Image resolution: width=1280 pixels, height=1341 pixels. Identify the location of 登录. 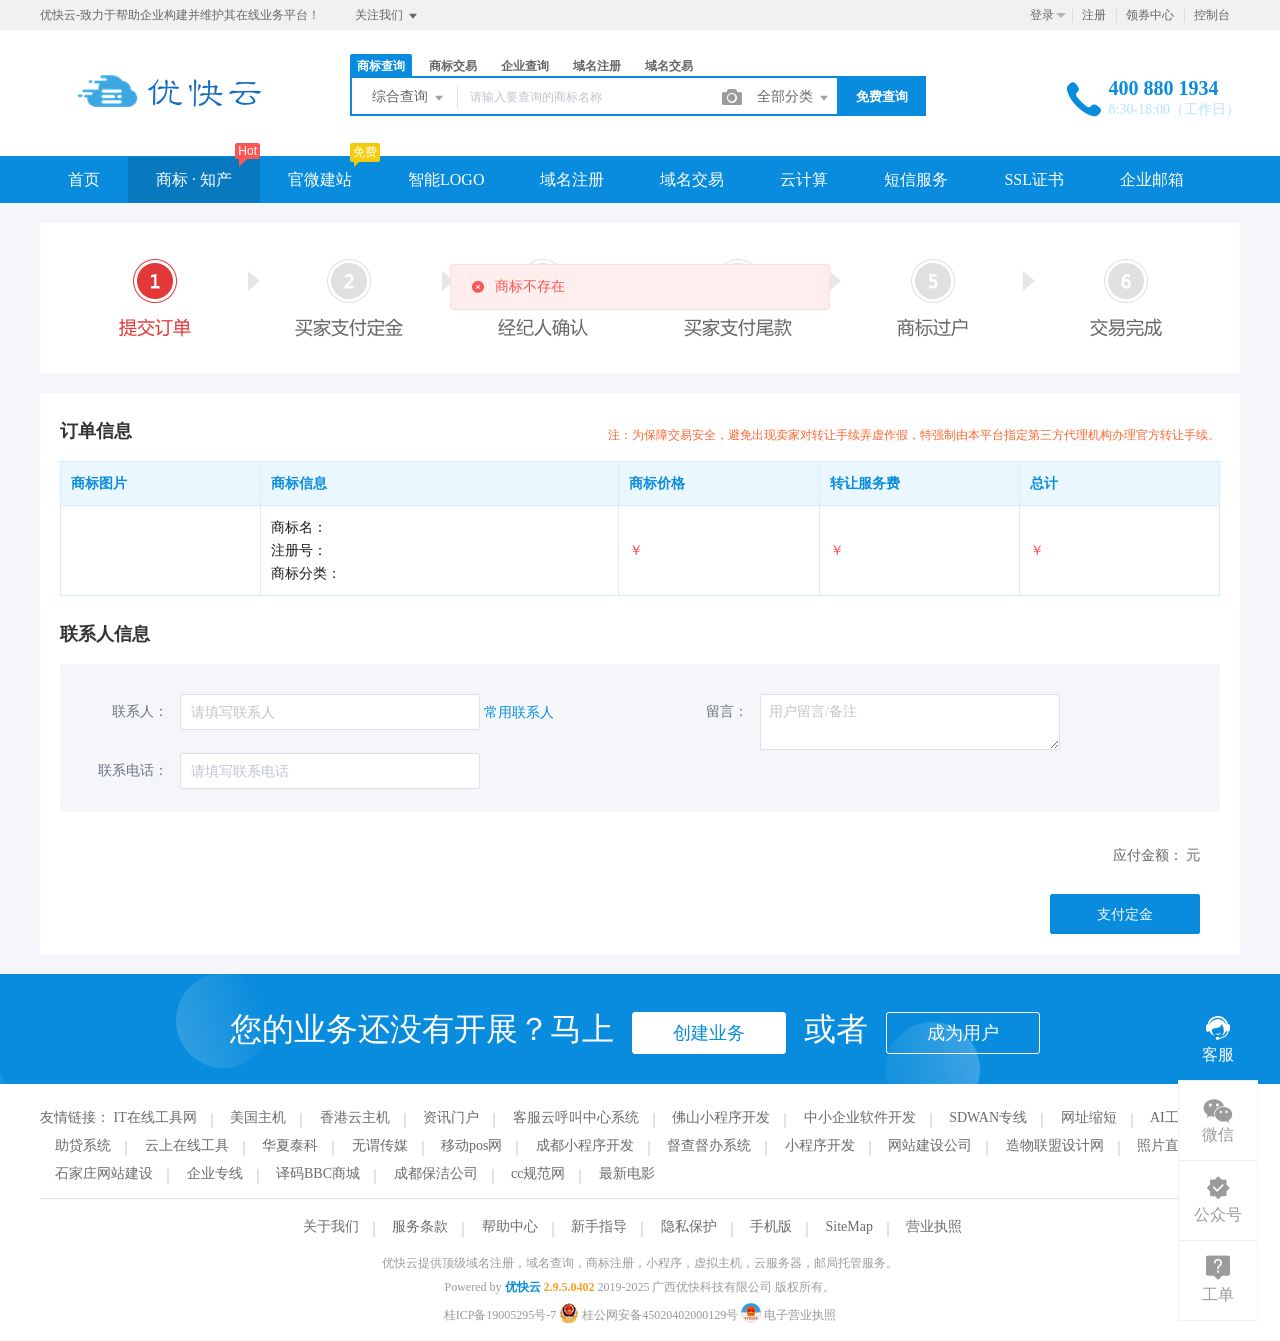
(1042, 15).